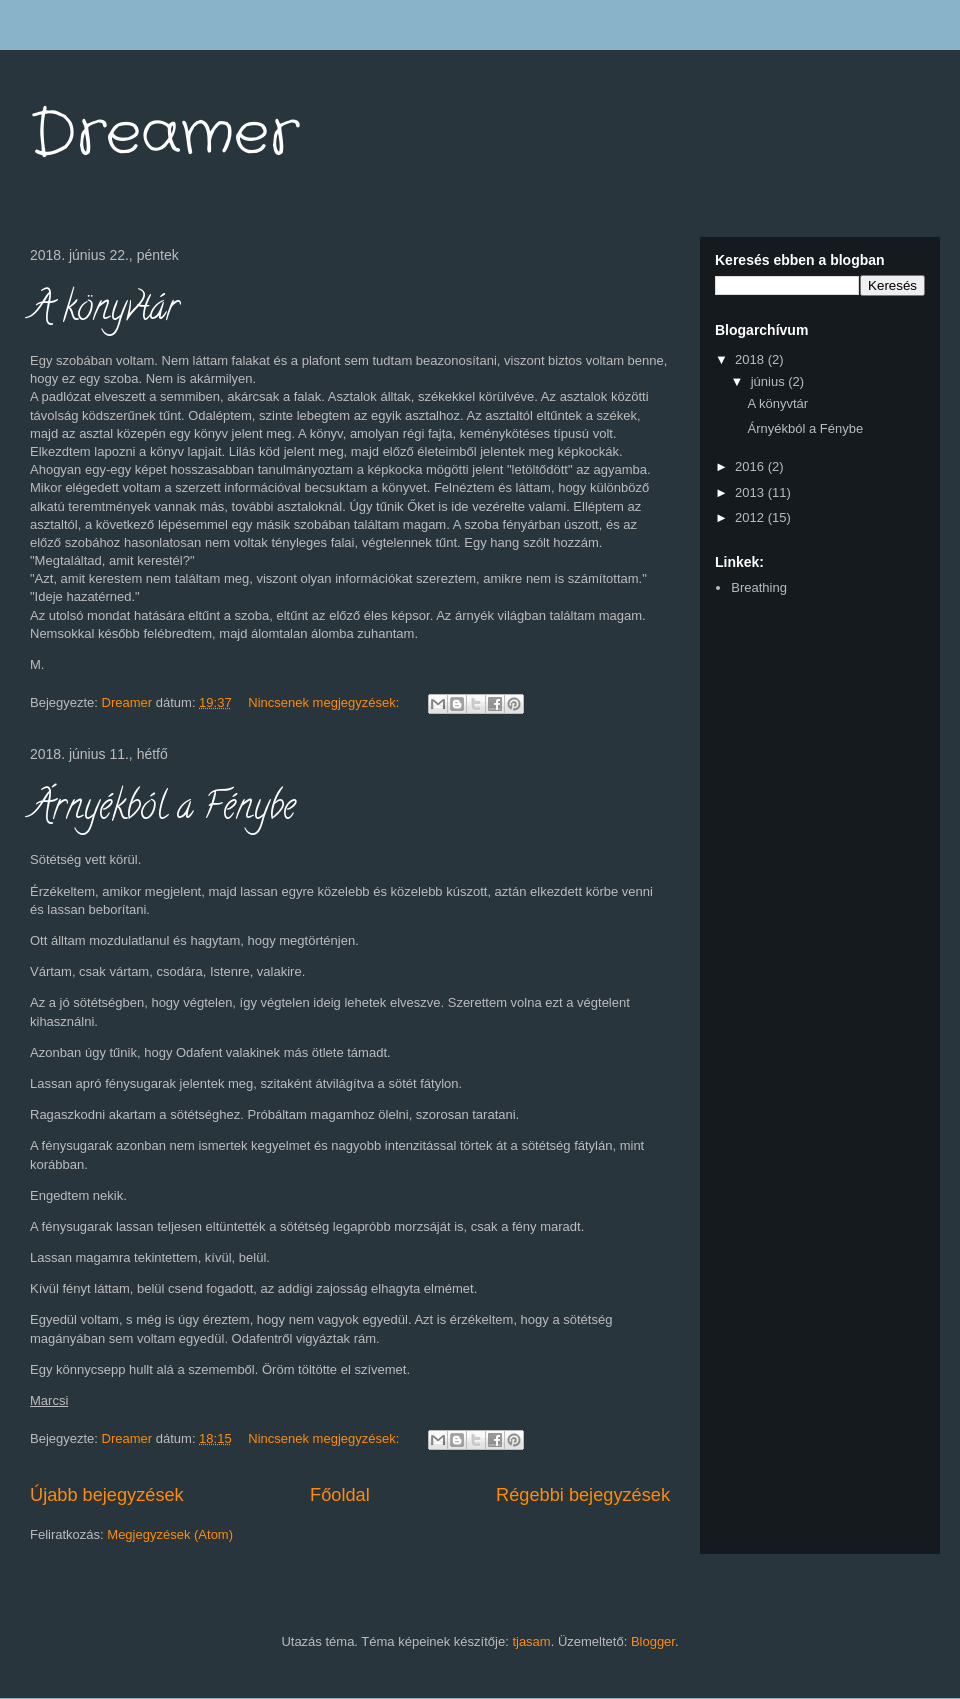 This screenshot has height=1699, width=960. Describe the element at coordinates (325, 702) in the screenshot. I see `Nincsenek megjegyzések:` at that location.